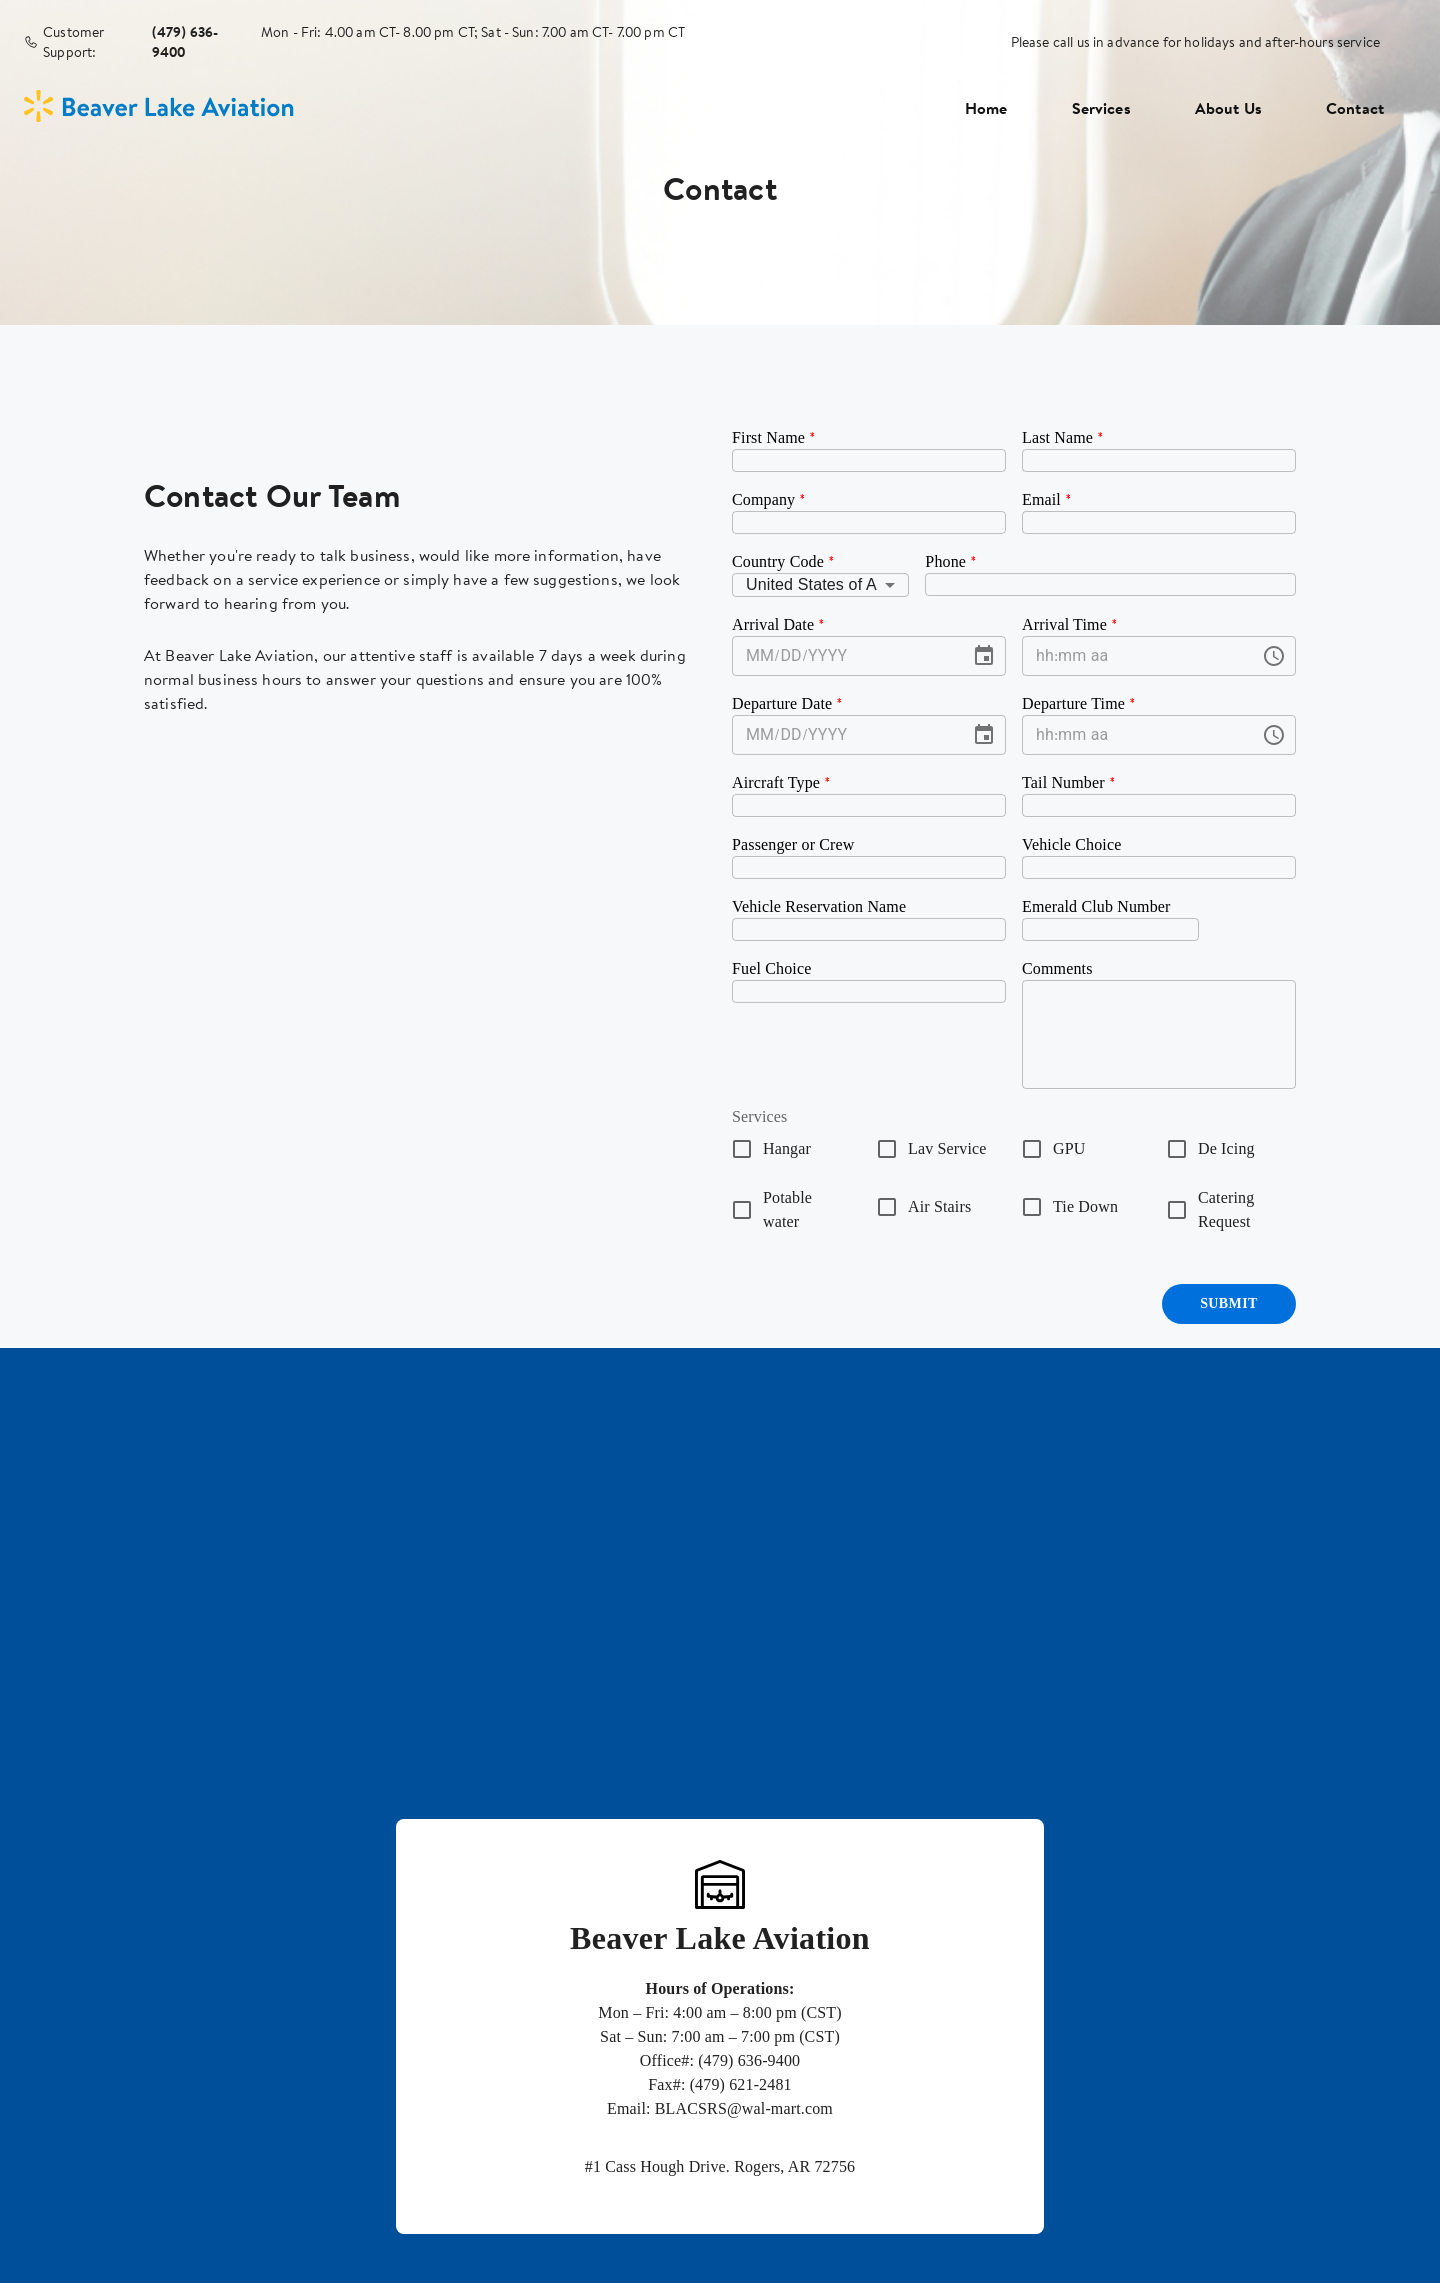 This screenshot has height=2283, width=1440. I want to click on Arrival Time, so click(1070, 624).